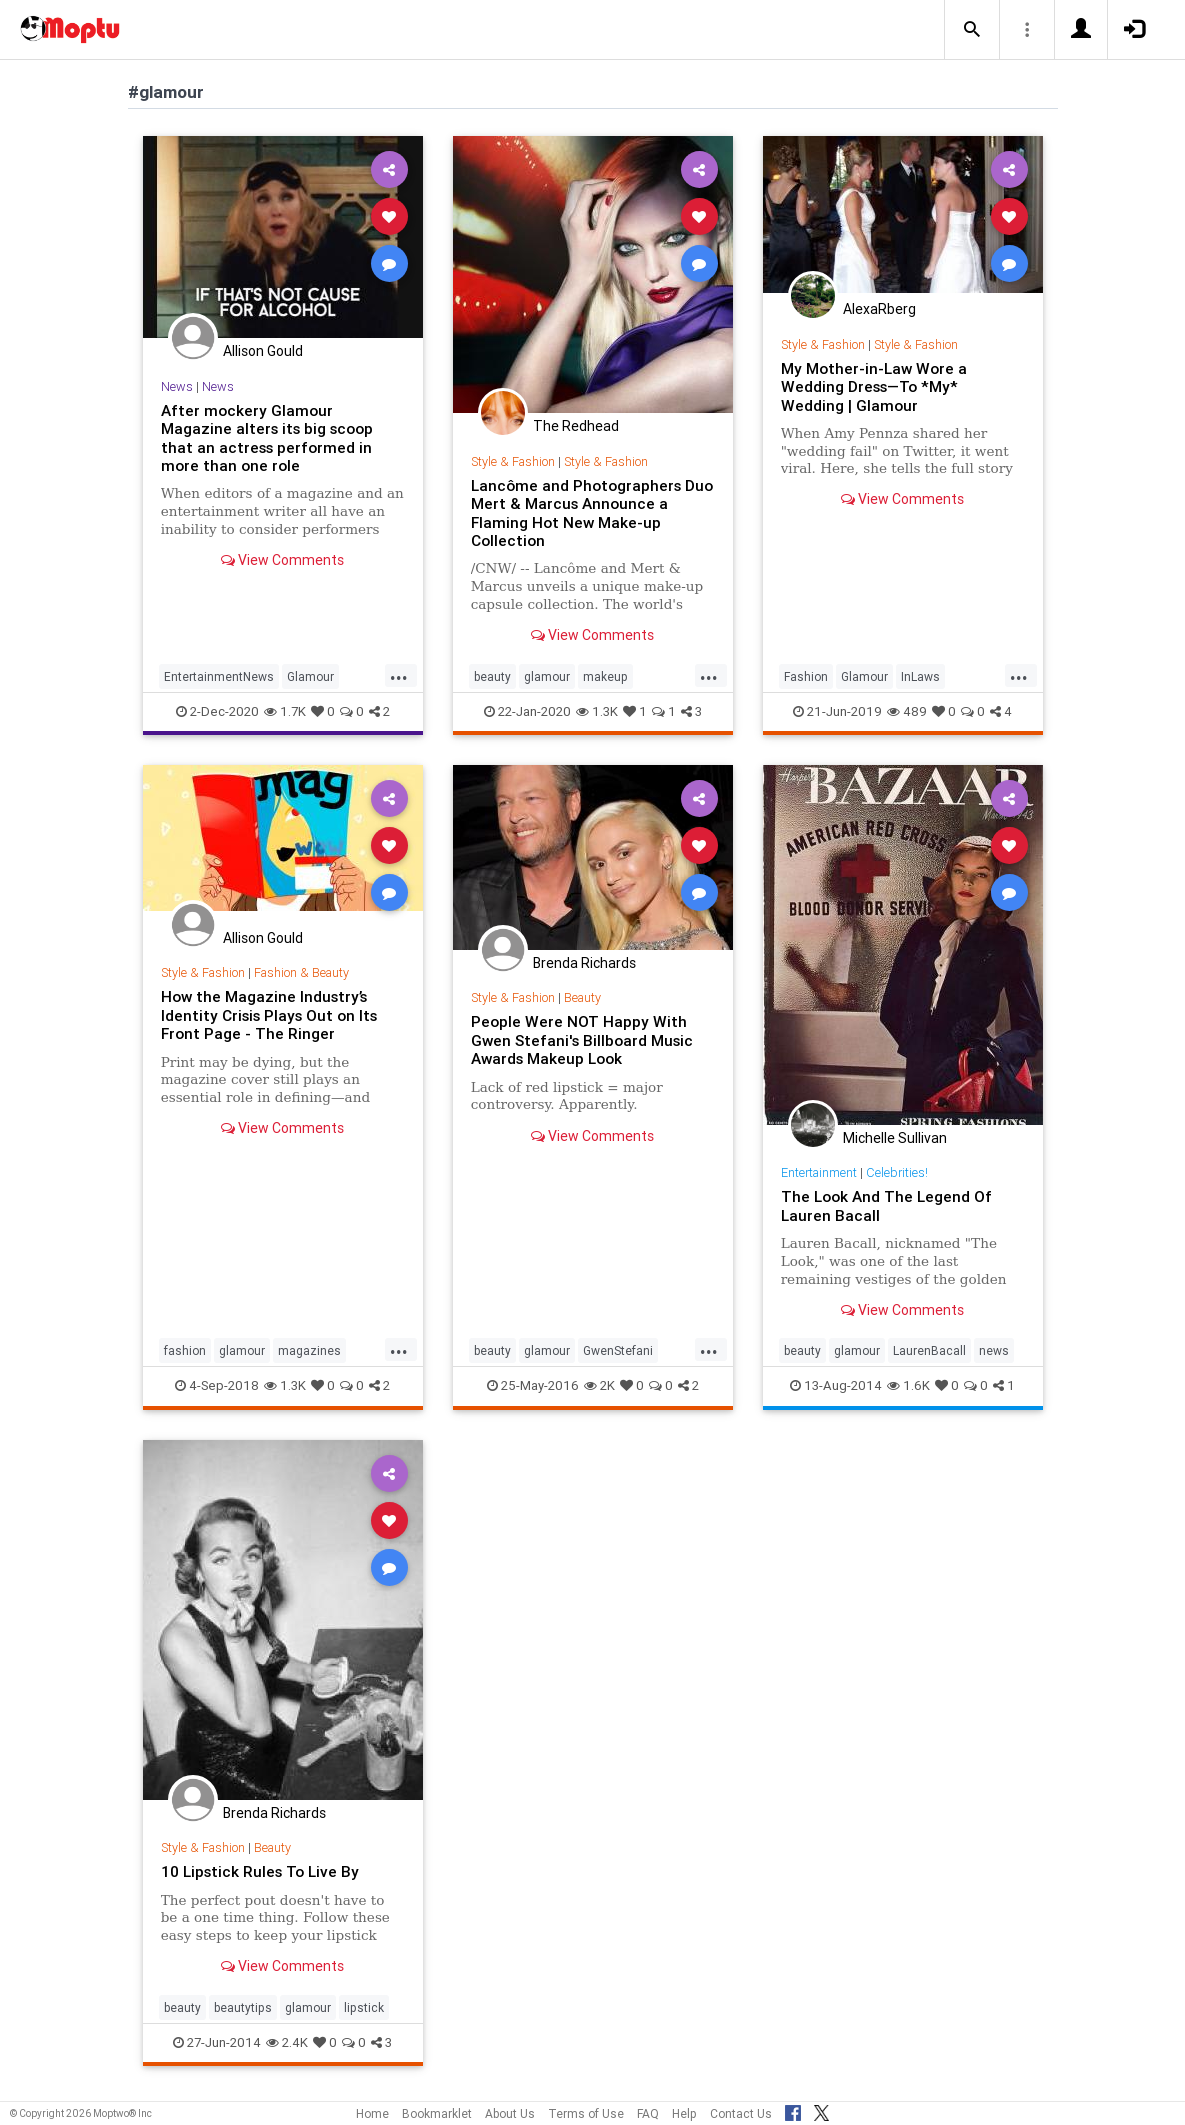 This screenshot has width=1185, height=2125. What do you see at coordinates (582, 997) in the screenshot?
I see `Beauty` at bounding box center [582, 997].